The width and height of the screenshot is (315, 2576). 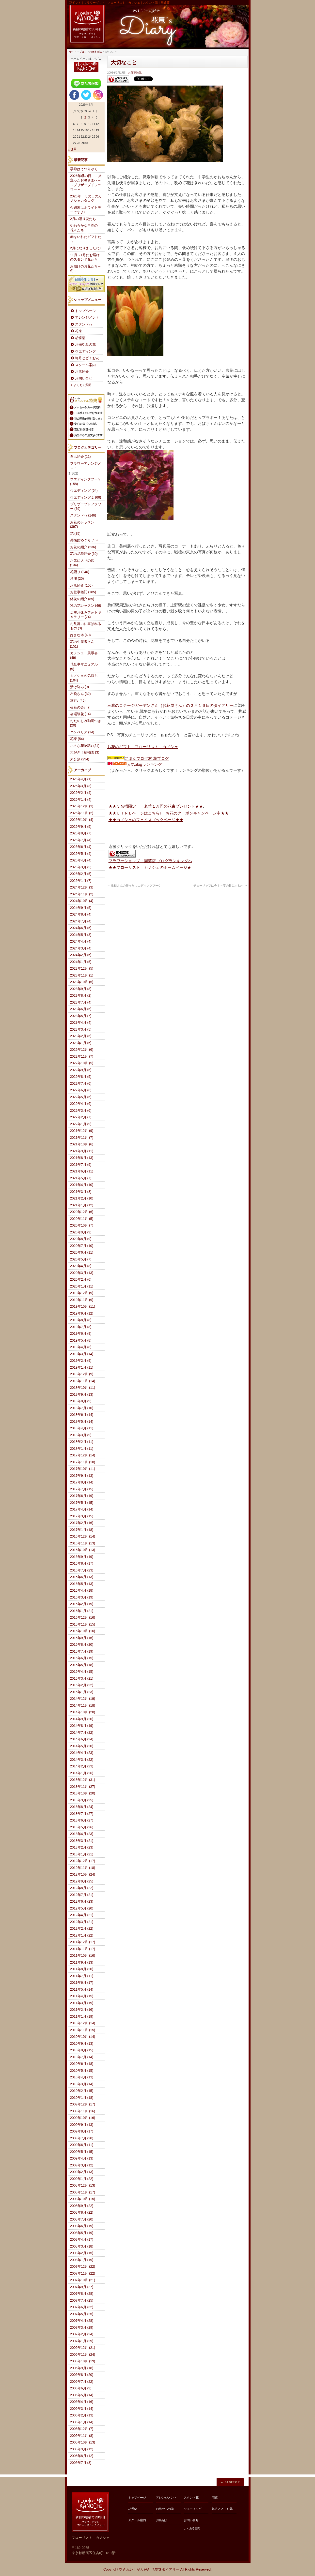 I want to click on 2009年1月 (22), so click(x=81, y=2179).